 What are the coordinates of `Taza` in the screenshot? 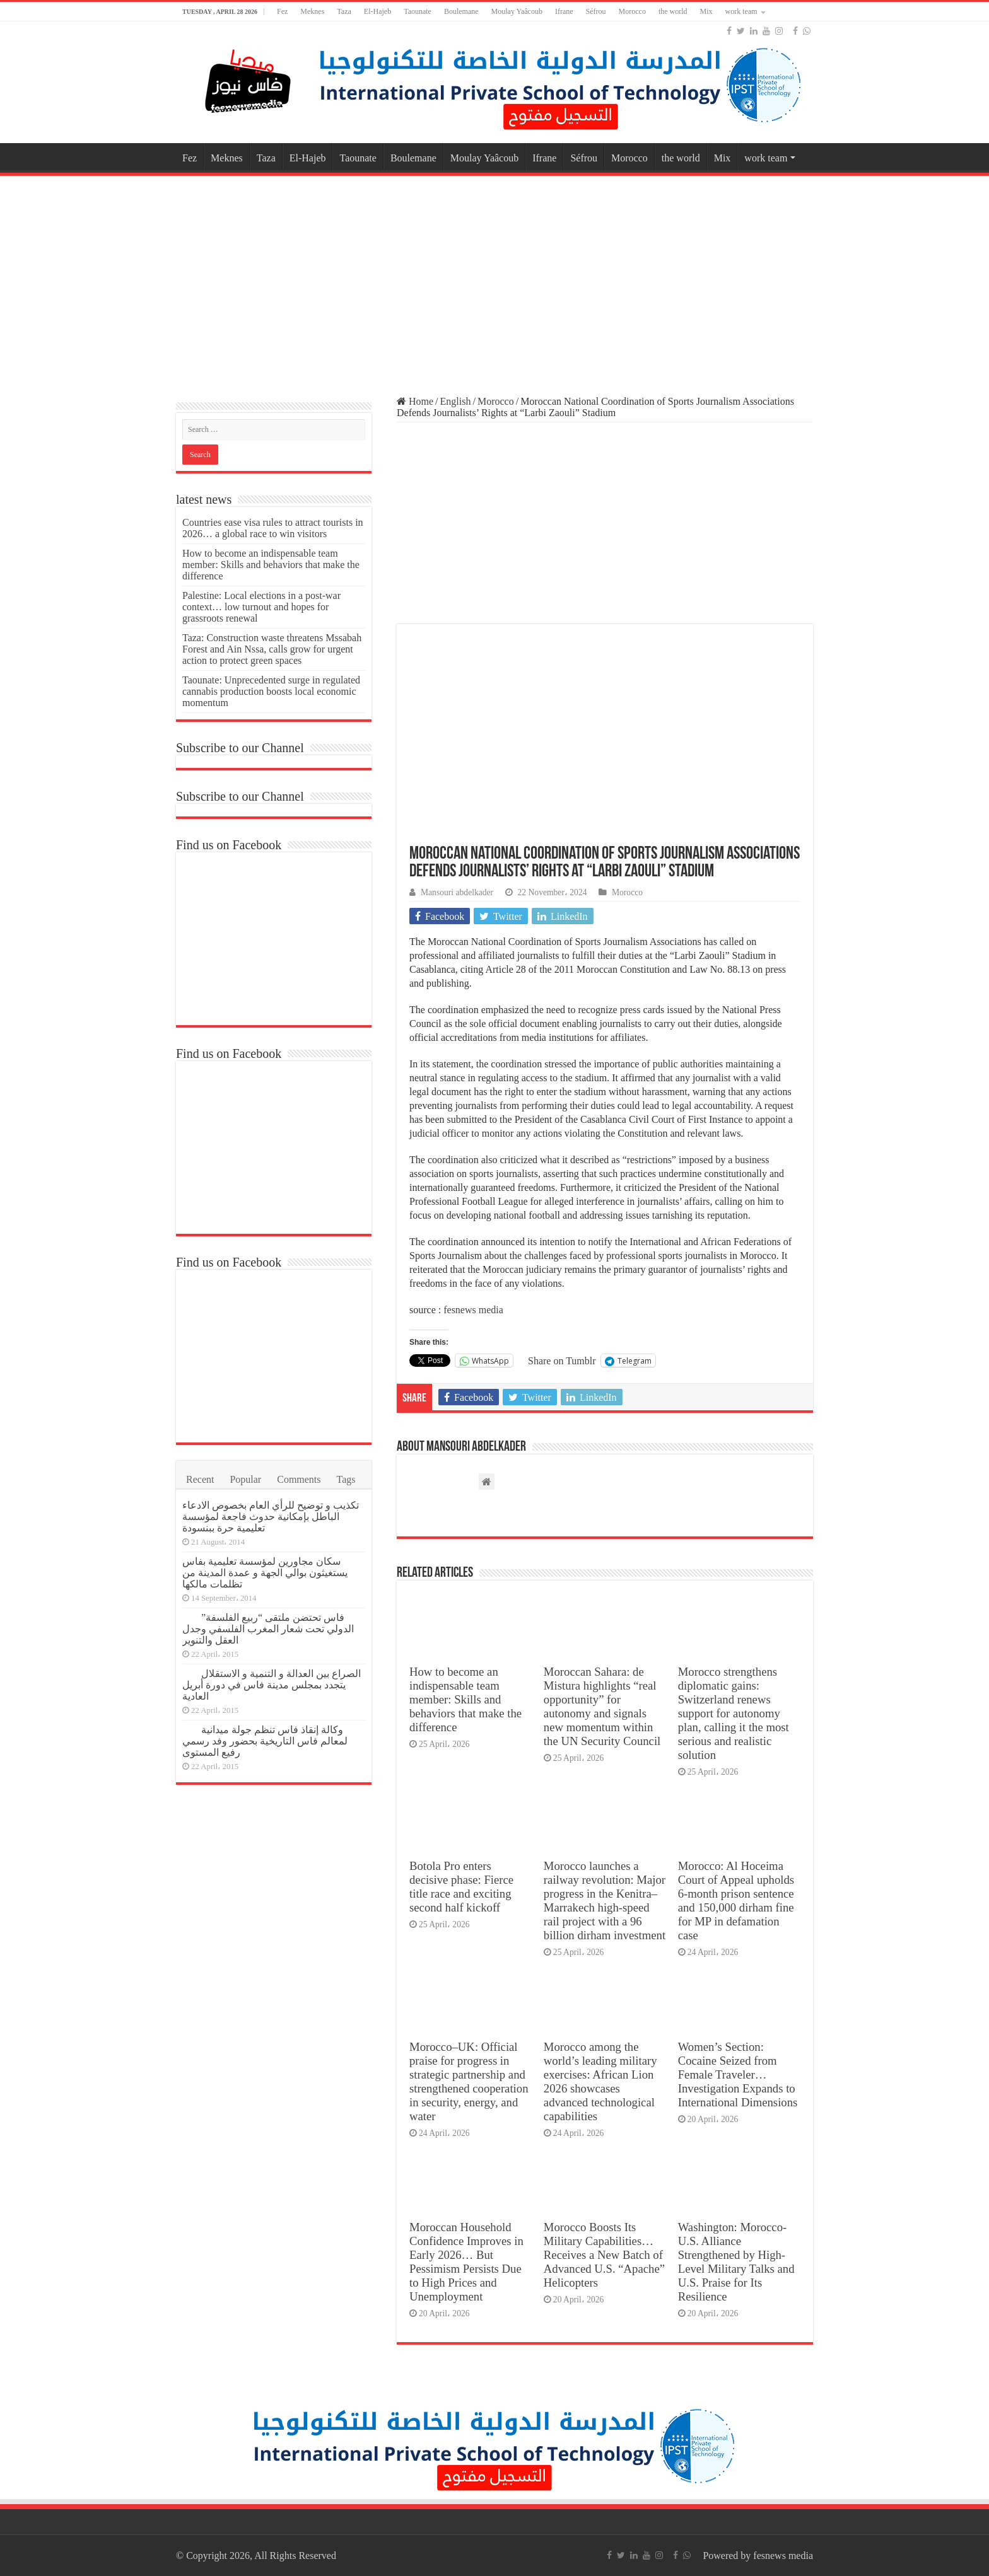 It's located at (344, 11).